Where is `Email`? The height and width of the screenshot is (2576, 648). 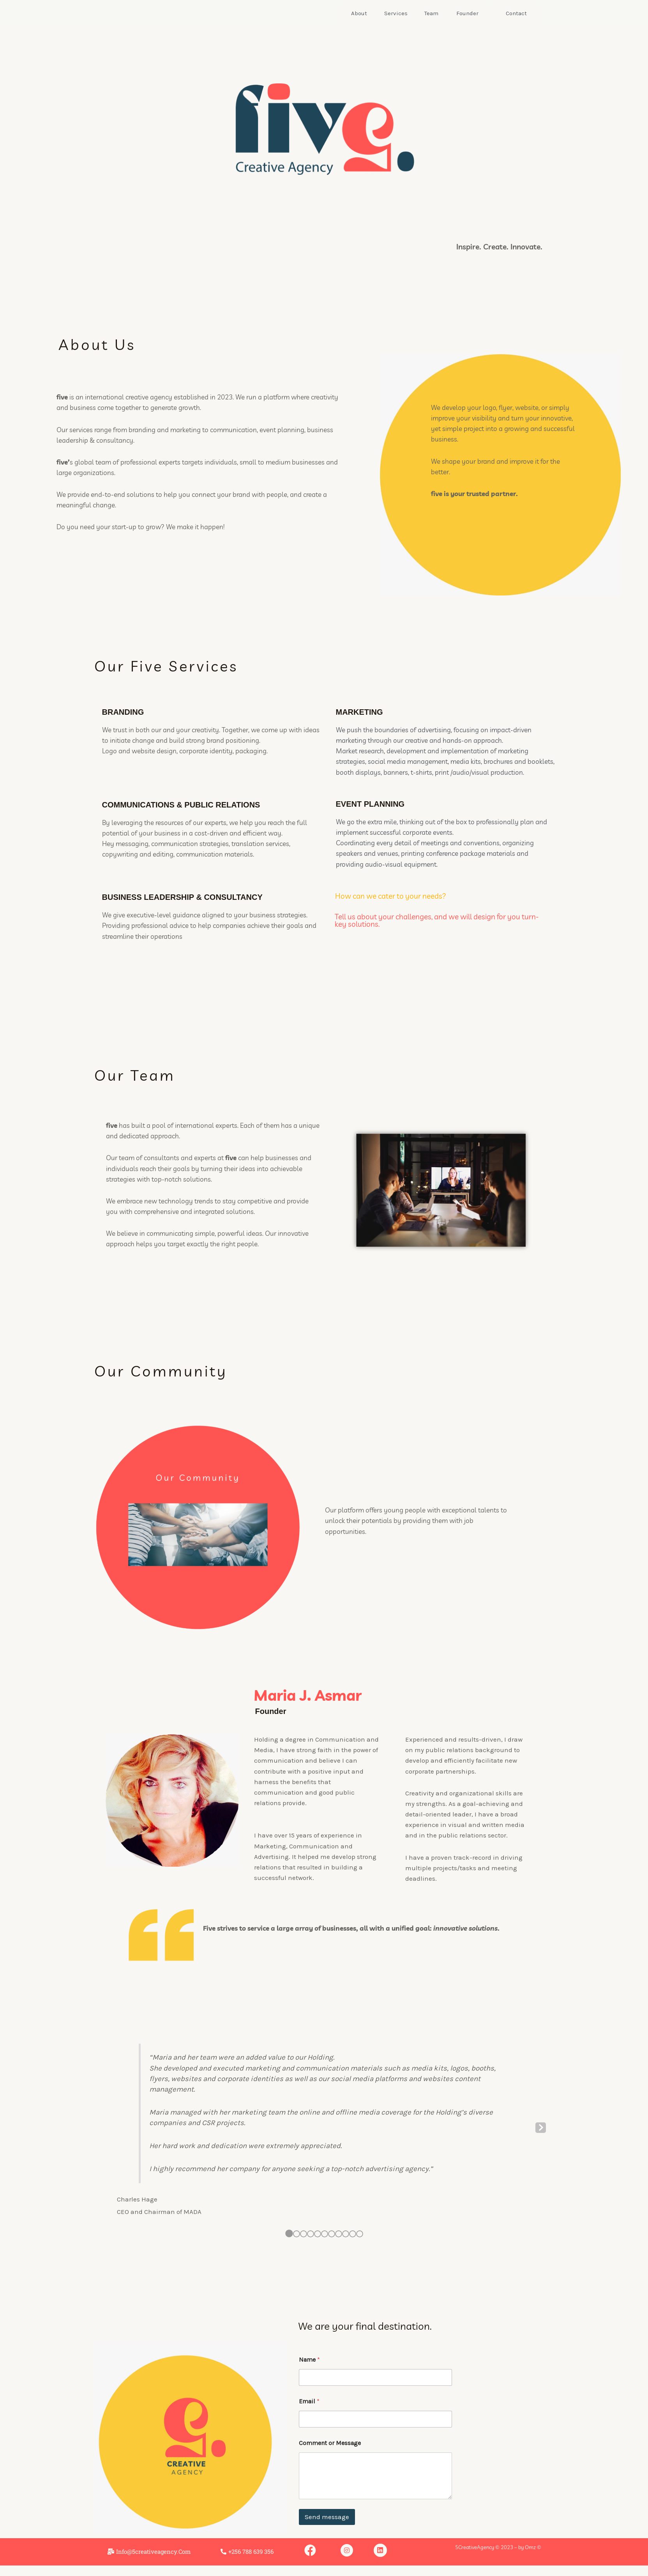 Email is located at coordinates (309, 2401).